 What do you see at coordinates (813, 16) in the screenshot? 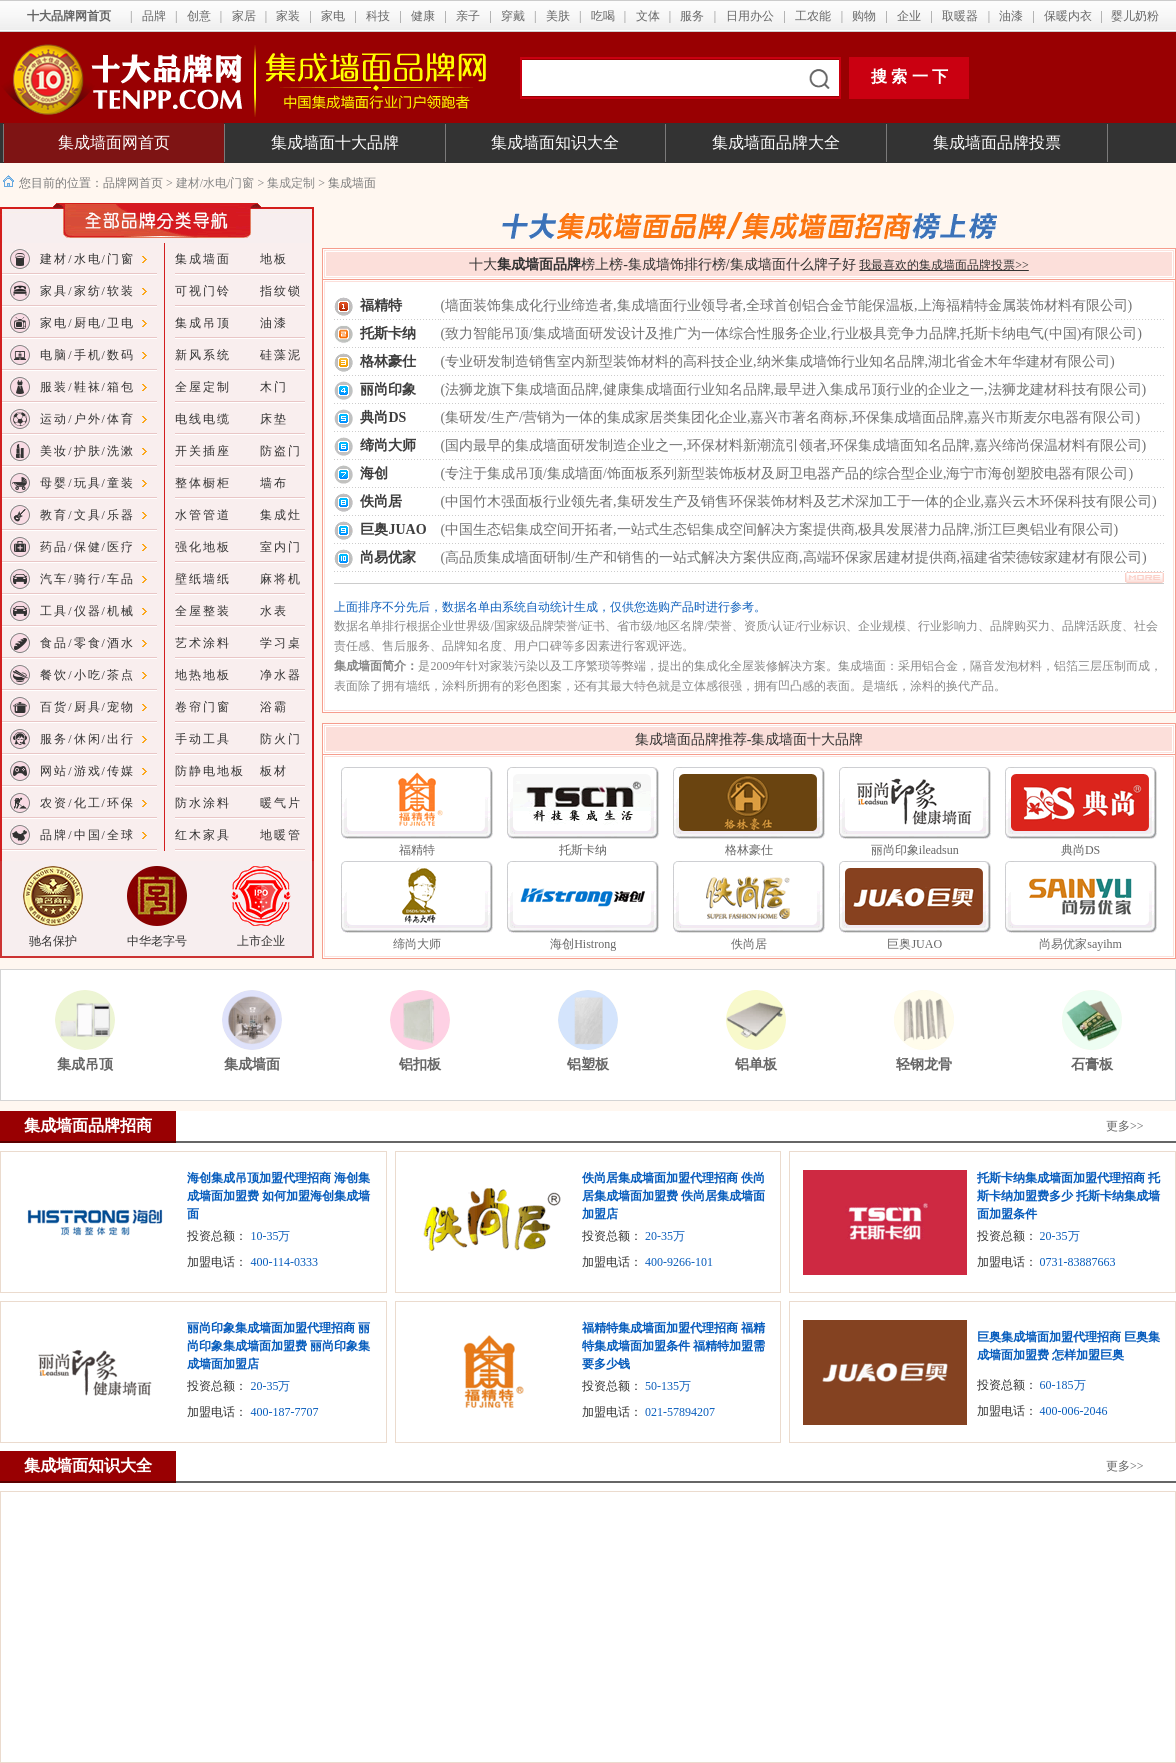
I see `工农能` at bounding box center [813, 16].